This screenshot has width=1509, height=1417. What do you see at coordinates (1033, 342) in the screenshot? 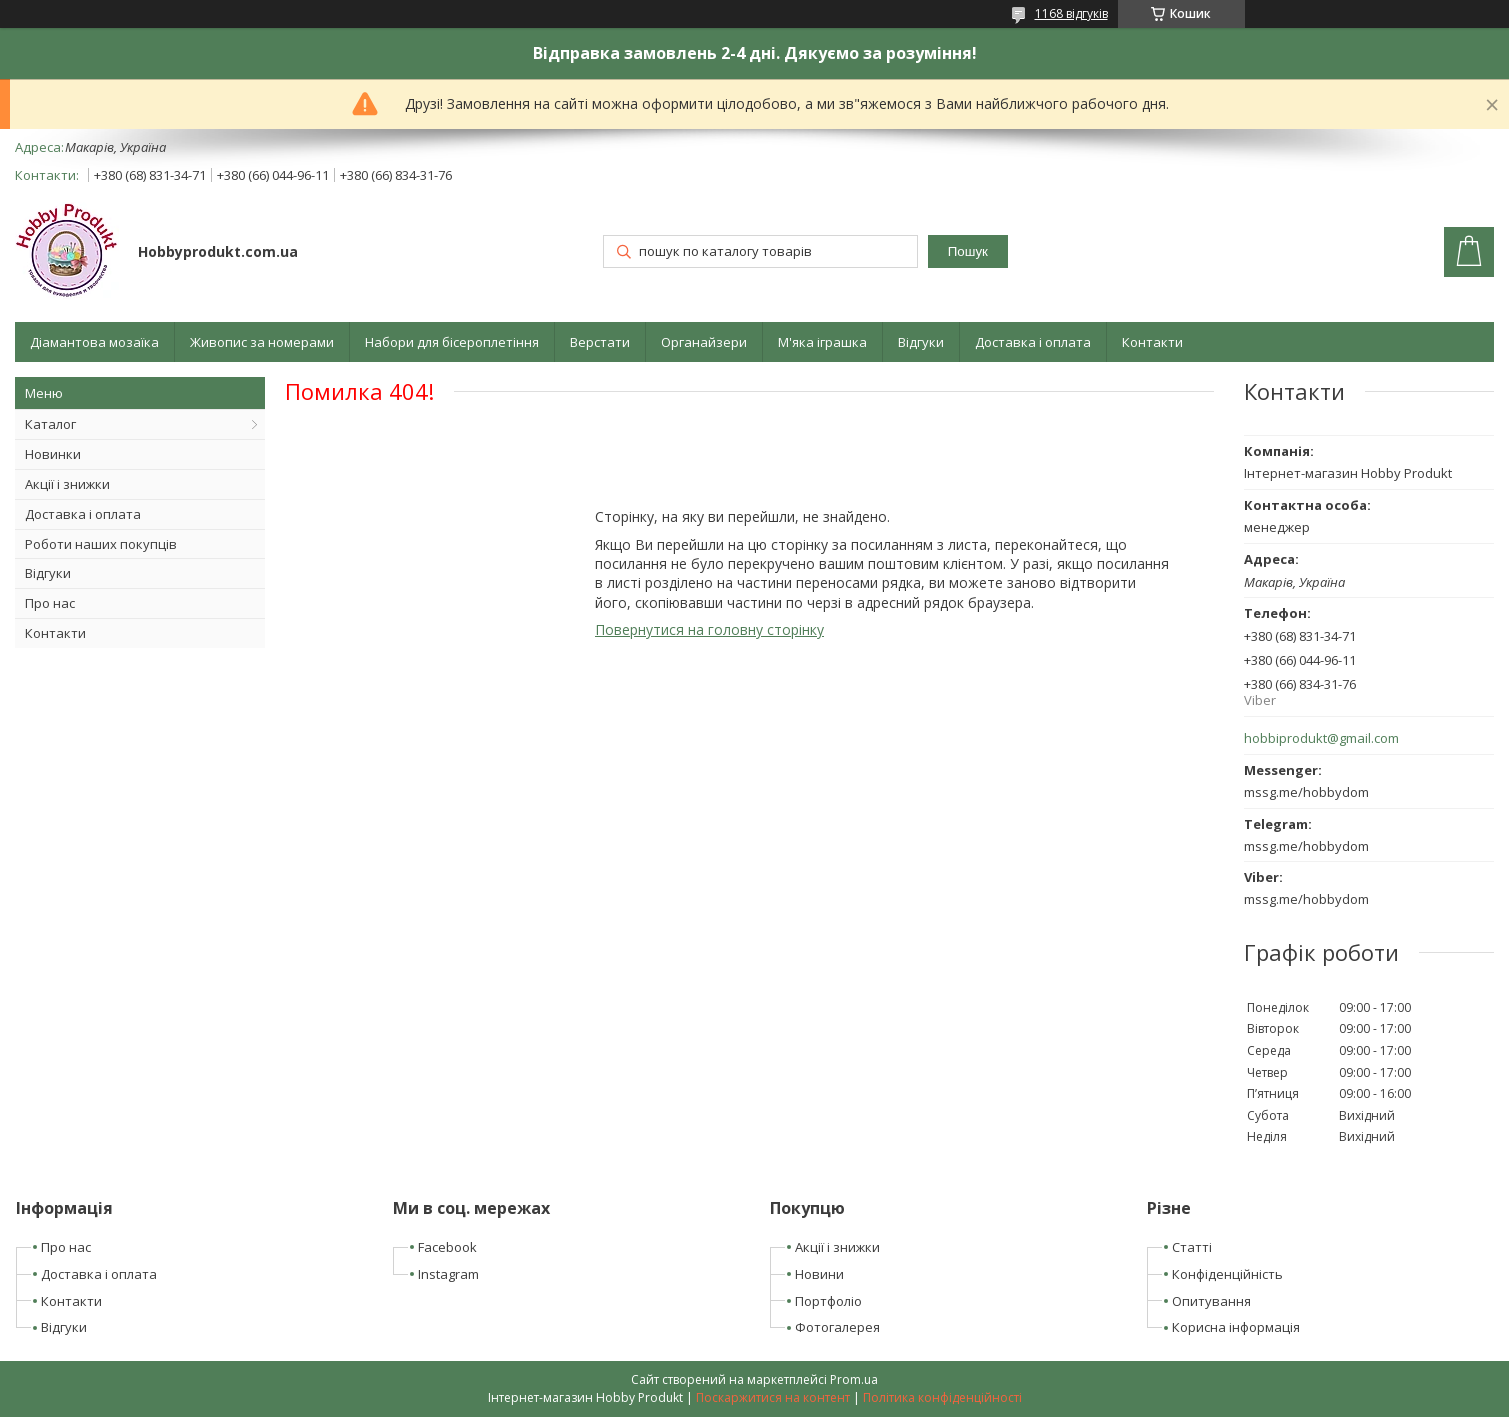
I see `Доставка і оплата` at bounding box center [1033, 342].